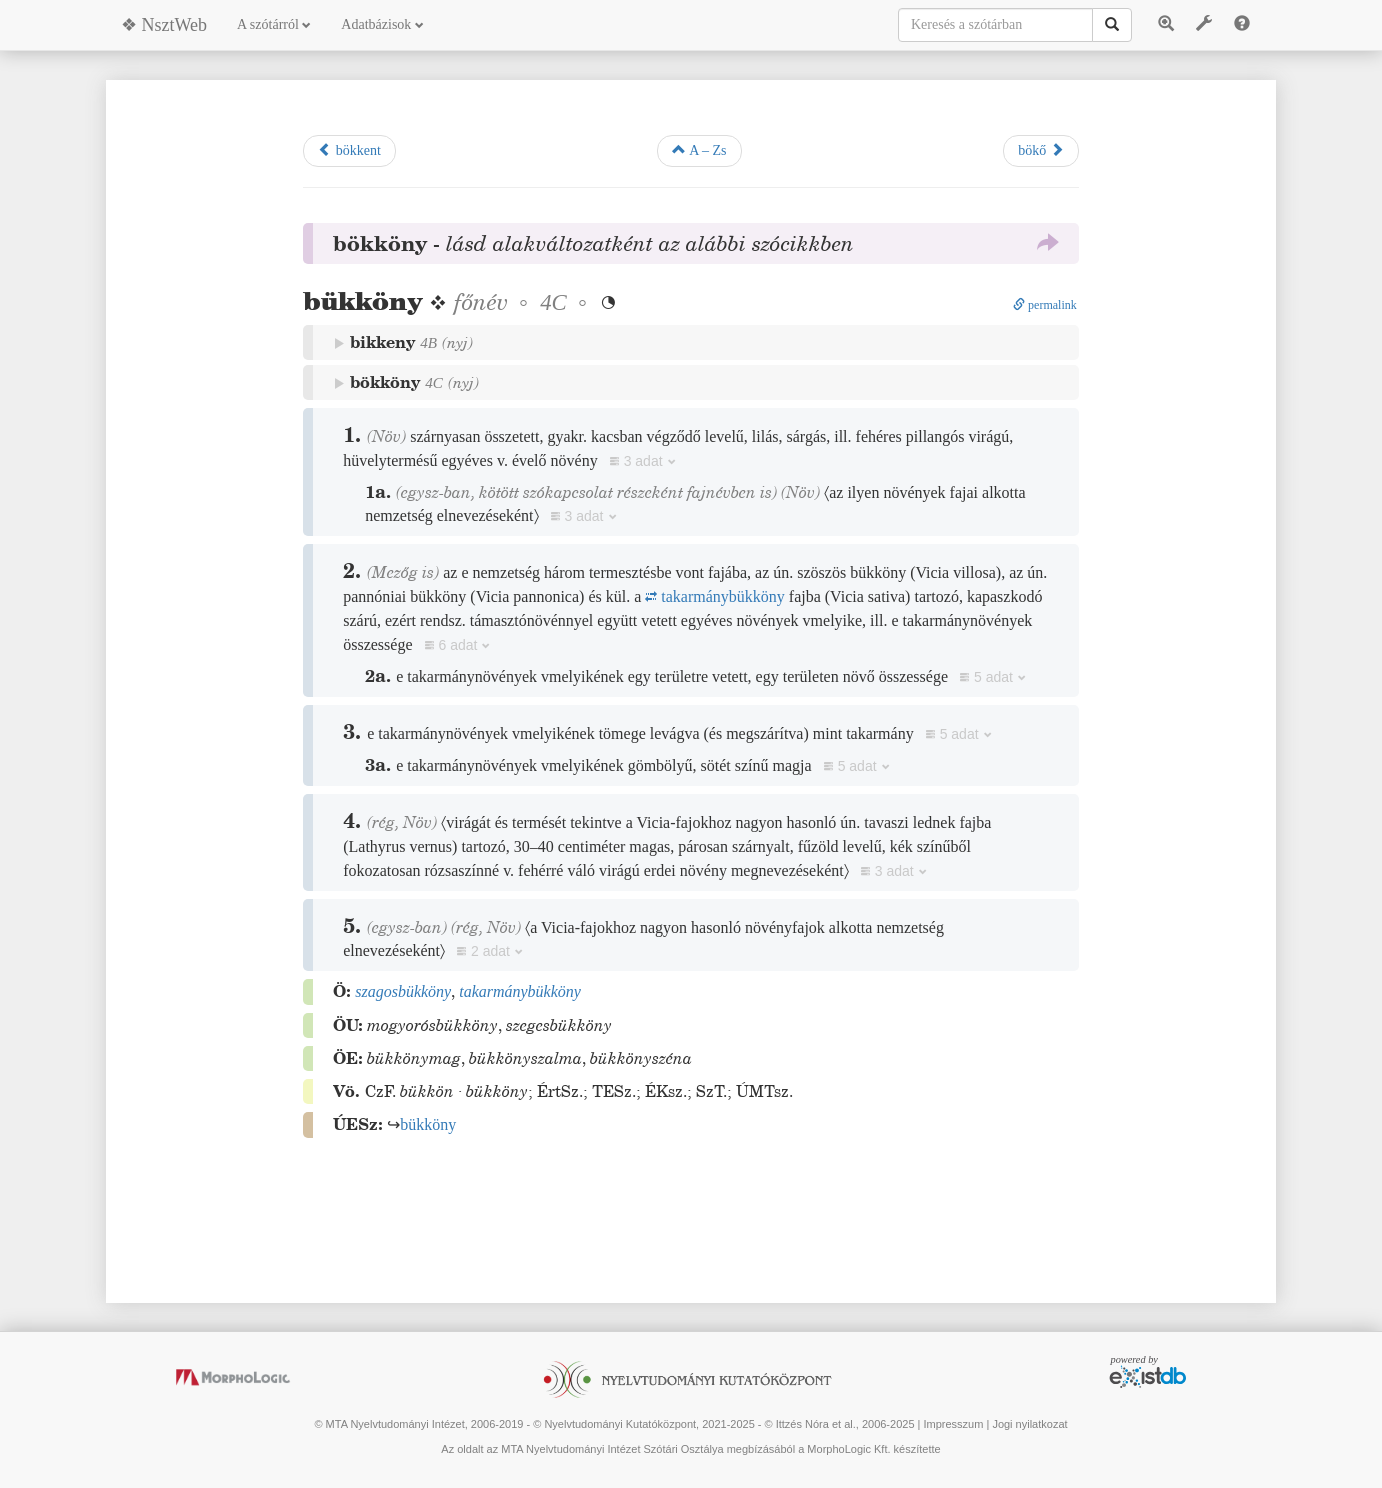 The height and width of the screenshot is (1488, 1382). I want to click on A szótárról, so click(274, 24).